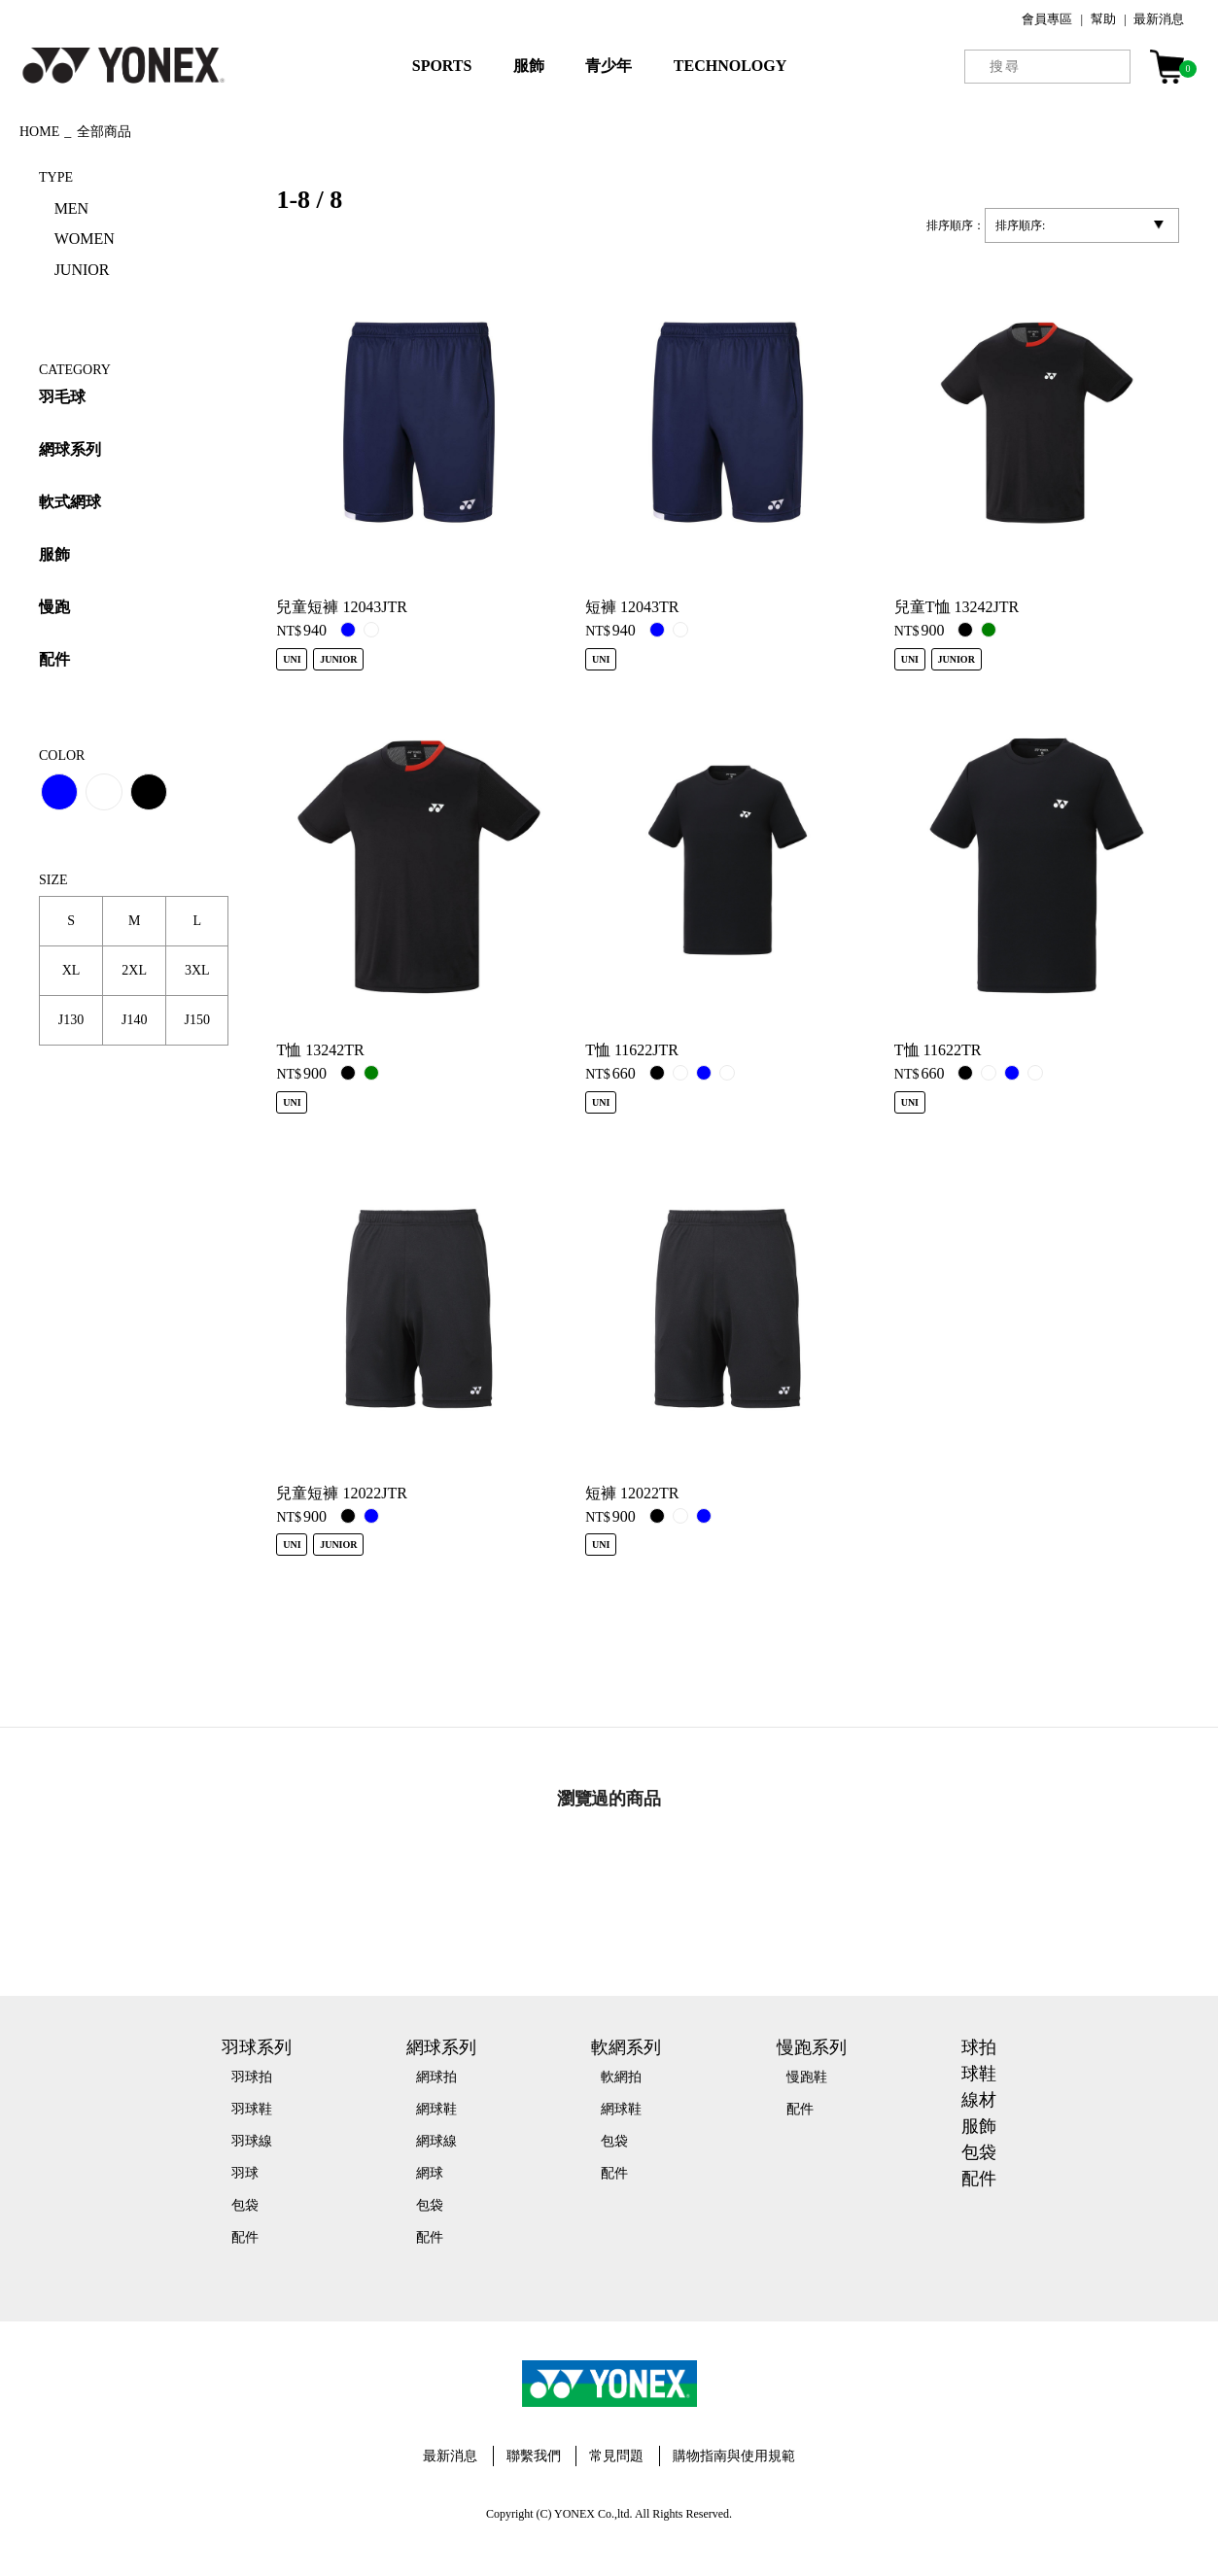  I want to click on 軟式網球, so click(70, 502).